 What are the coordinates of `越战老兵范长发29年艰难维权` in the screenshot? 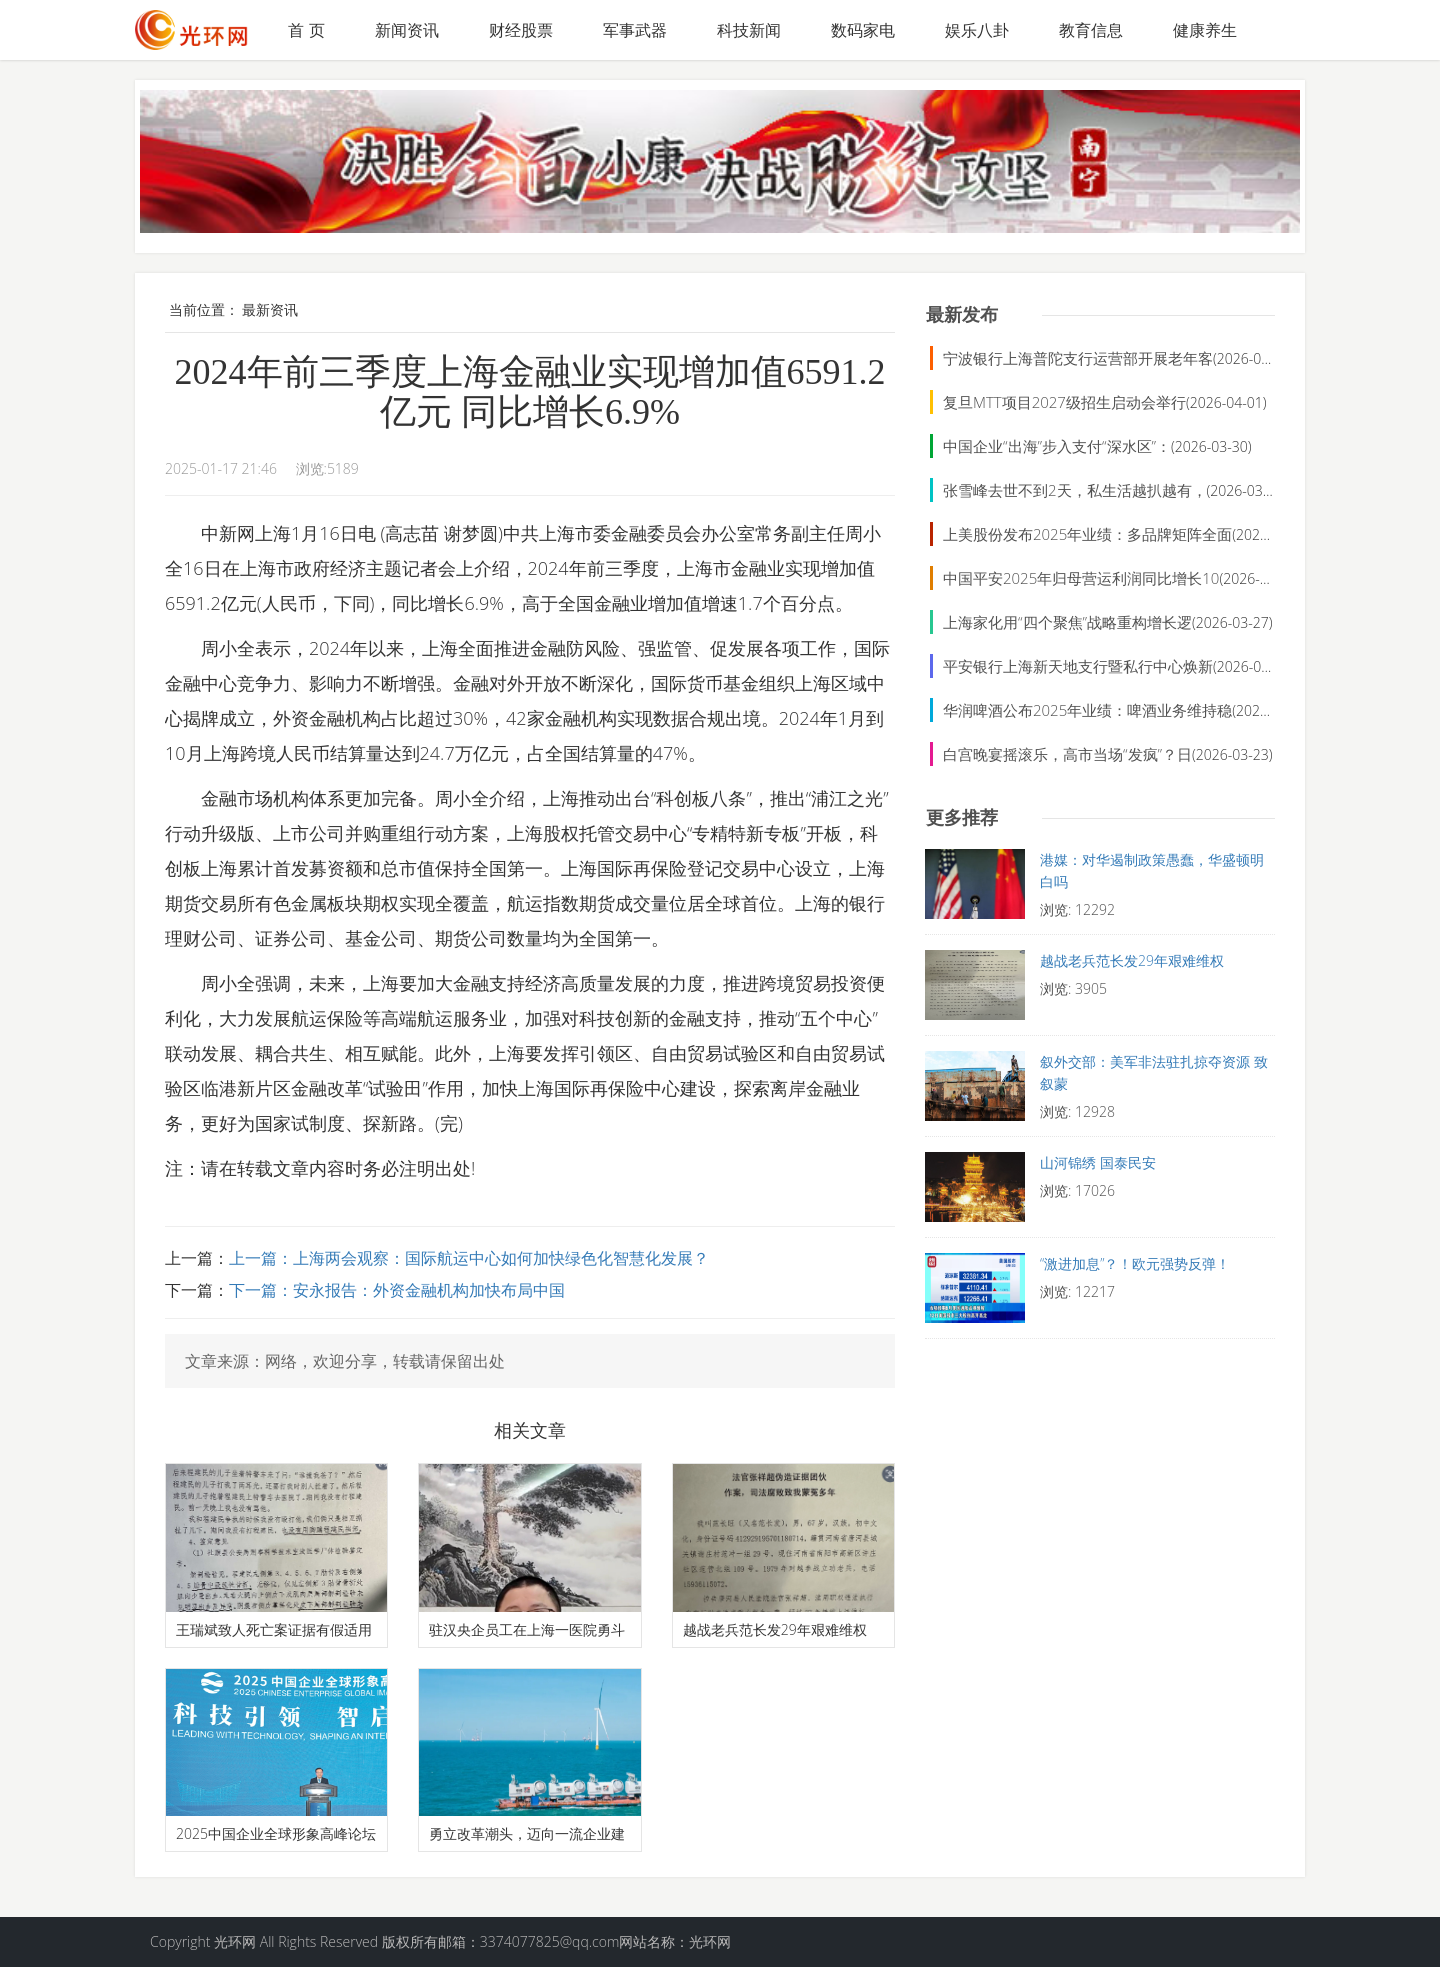 It's located at (775, 1629).